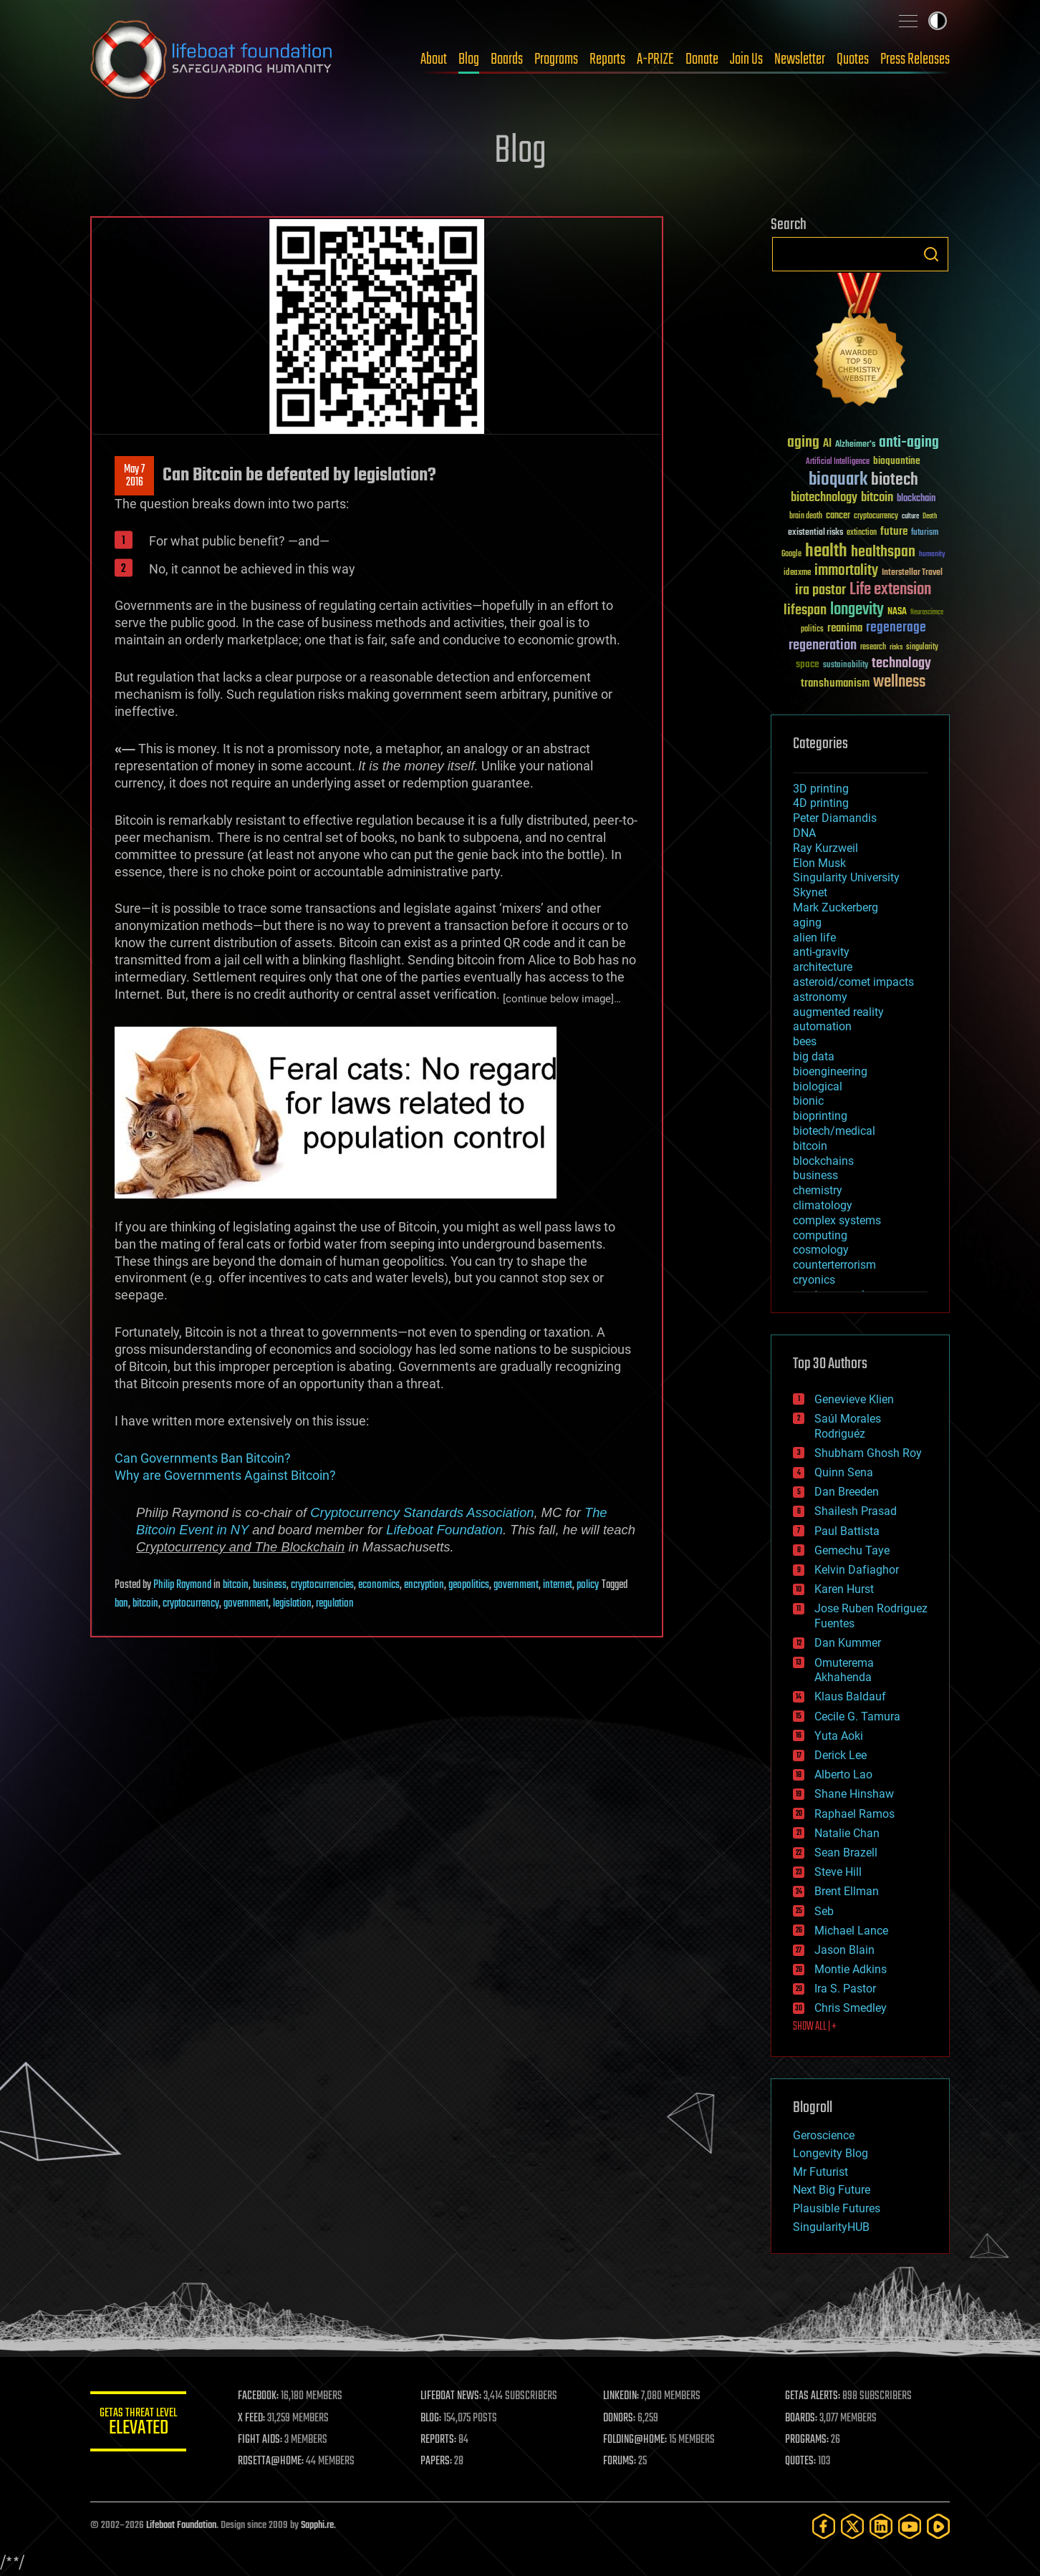 The image size is (1040, 2576). Describe the element at coordinates (909, 443) in the screenshot. I see `anti-aging [anti-aging (115 items)]` at that location.